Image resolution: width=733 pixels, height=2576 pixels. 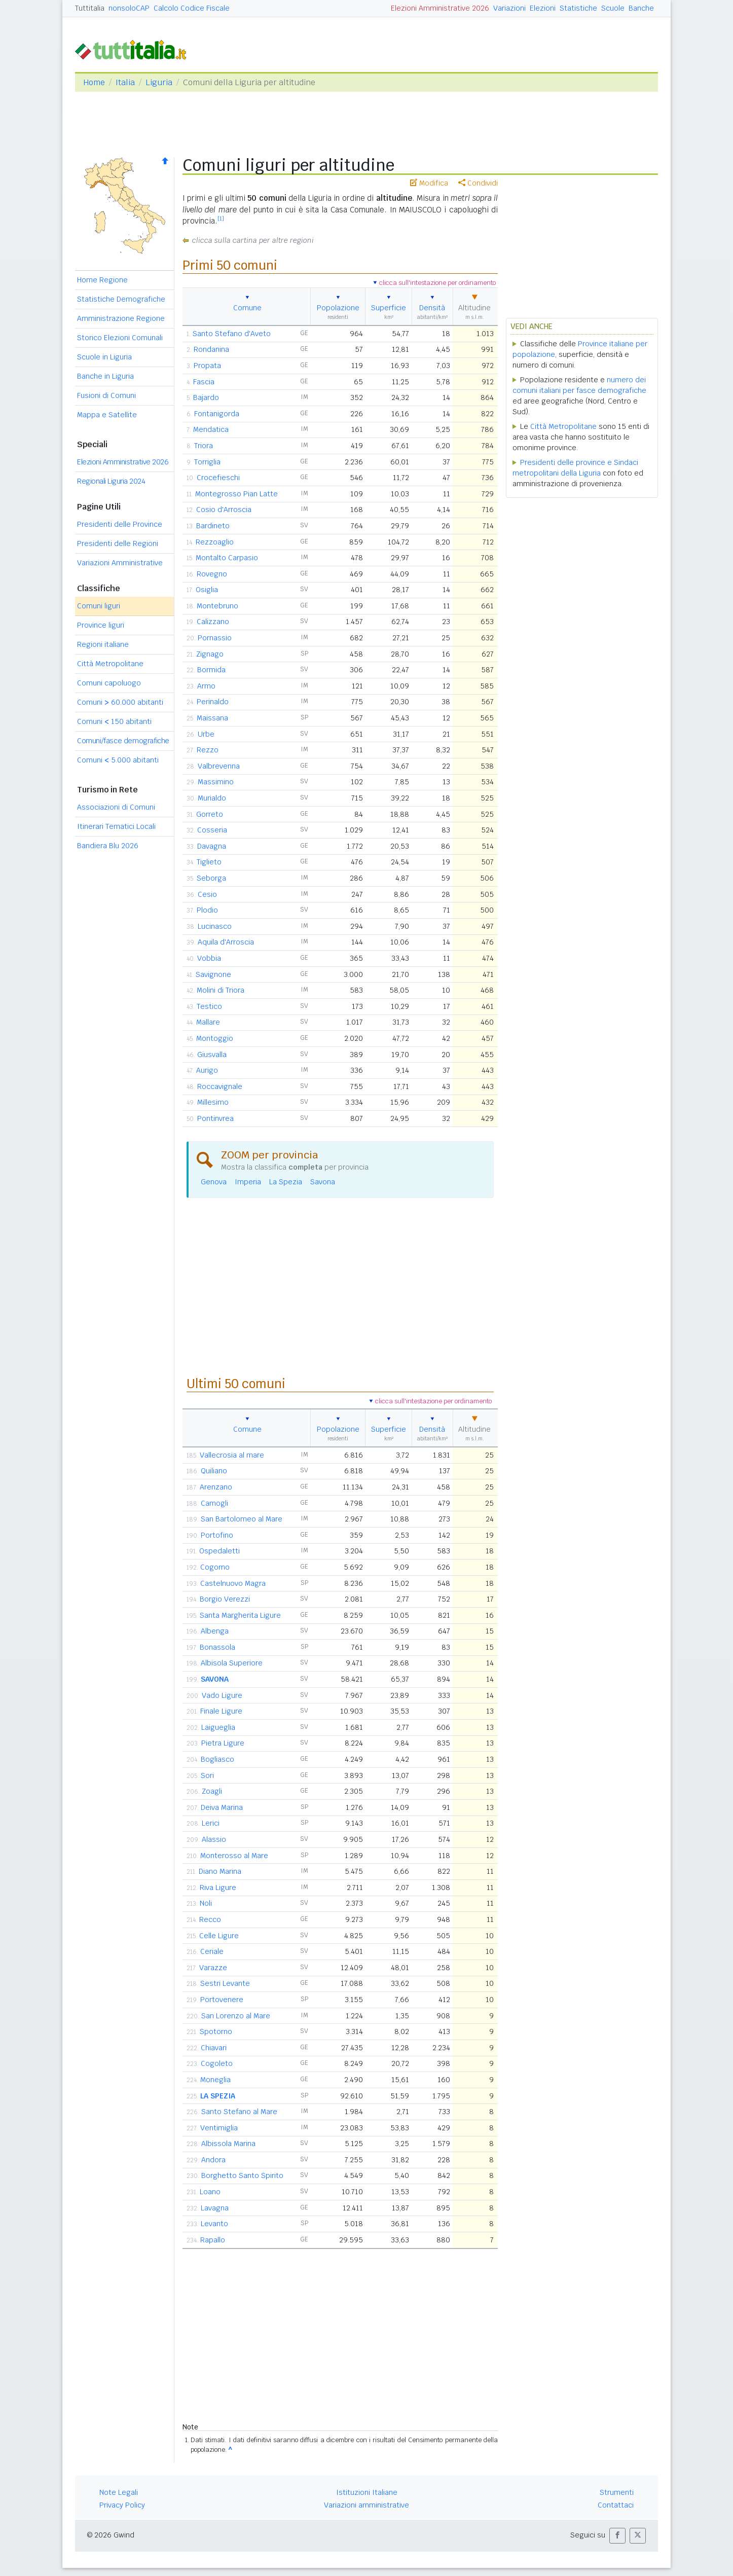 What do you see at coordinates (225, 1983) in the screenshot?
I see `Sestri Levante` at bounding box center [225, 1983].